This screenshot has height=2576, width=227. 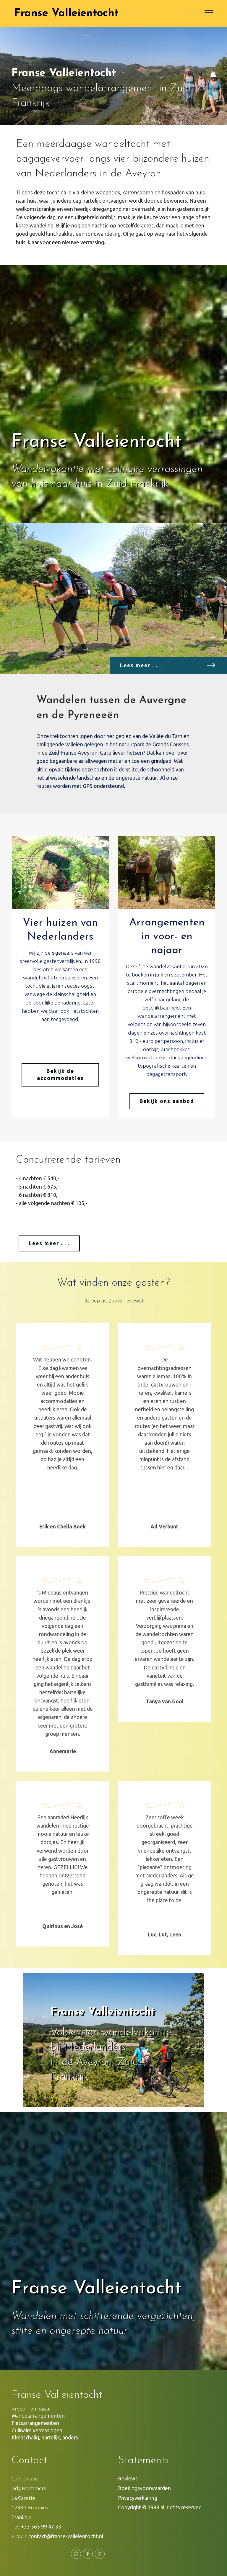 What do you see at coordinates (144, 2488) in the screenshot?
I see `Boekingsvoorwaarden` at bounding box center [144, 2488].